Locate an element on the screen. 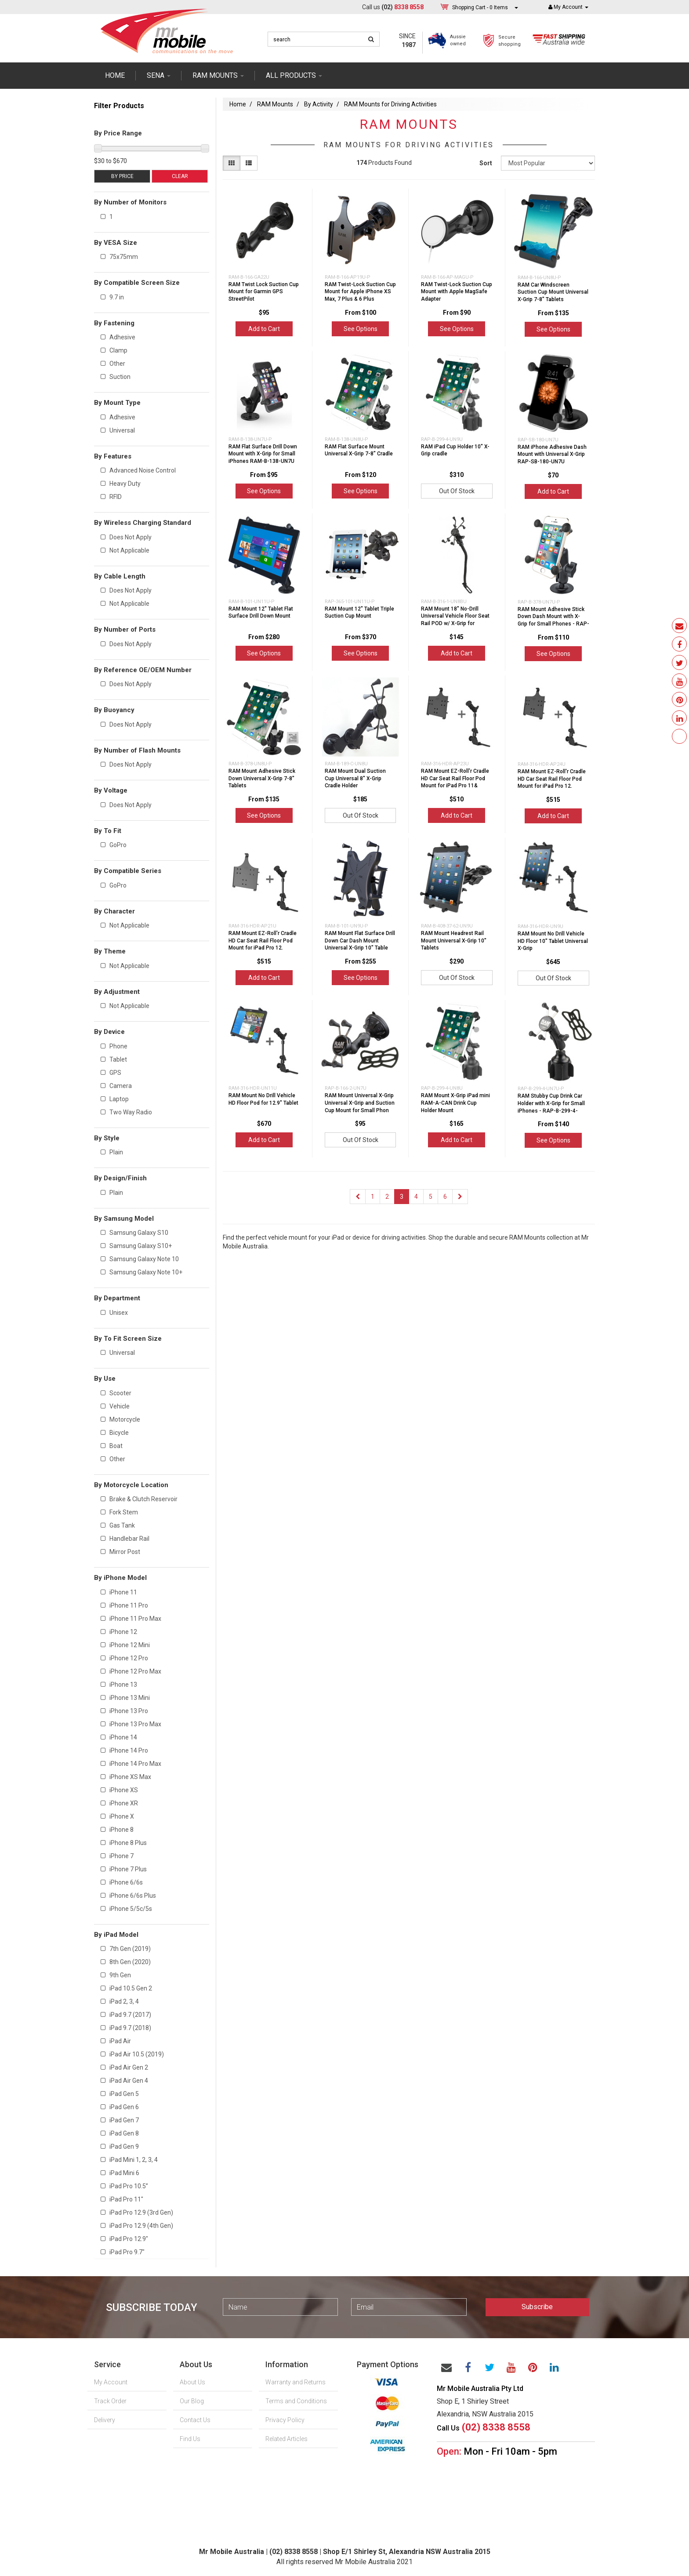  Filter Products is located at coordinates (119, 106).